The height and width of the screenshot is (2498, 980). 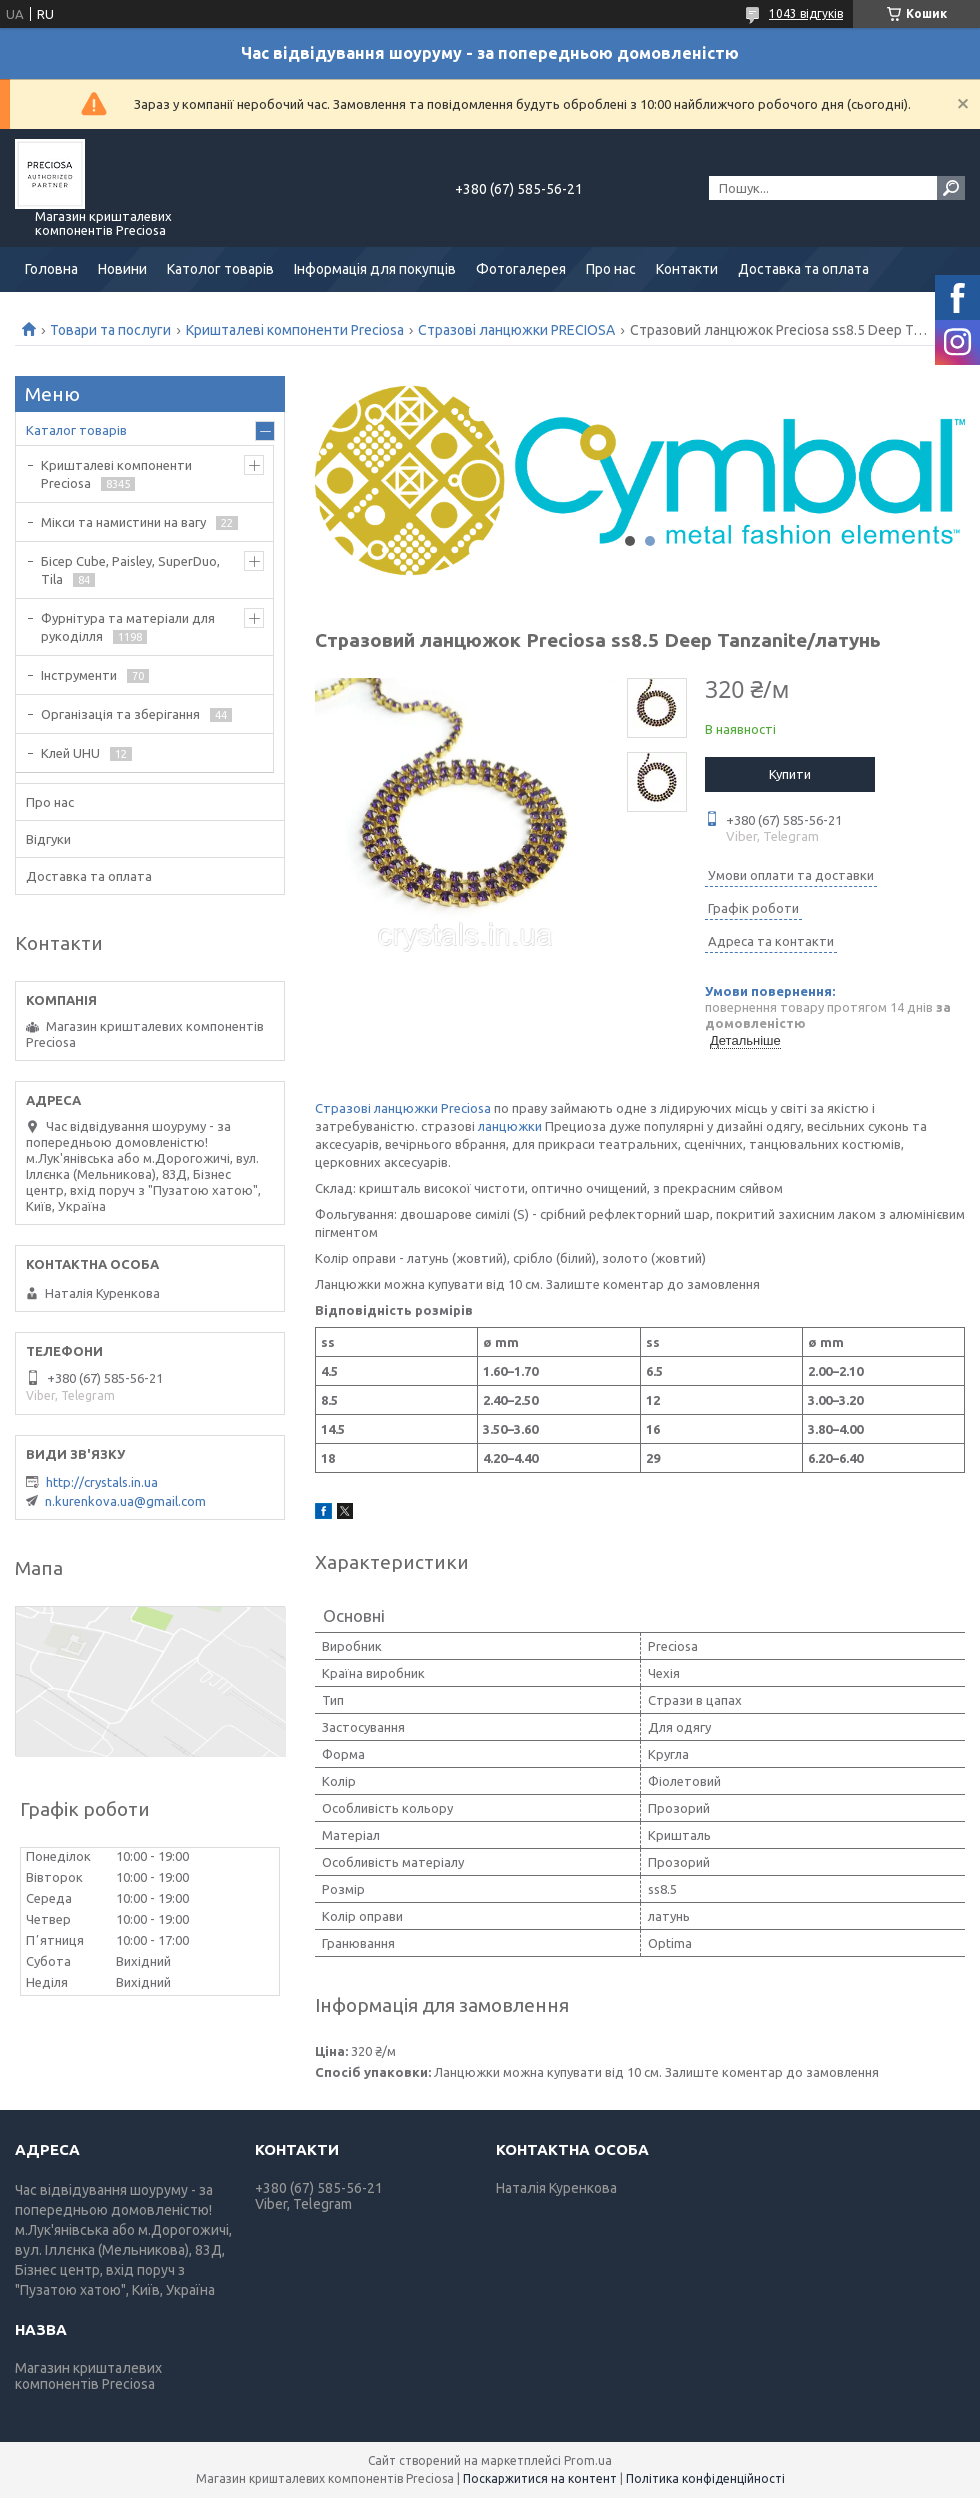 What do you see at coordinates (79, 675) in the screenshot?
I see `Інструменти` at bounding box center [79, 675].